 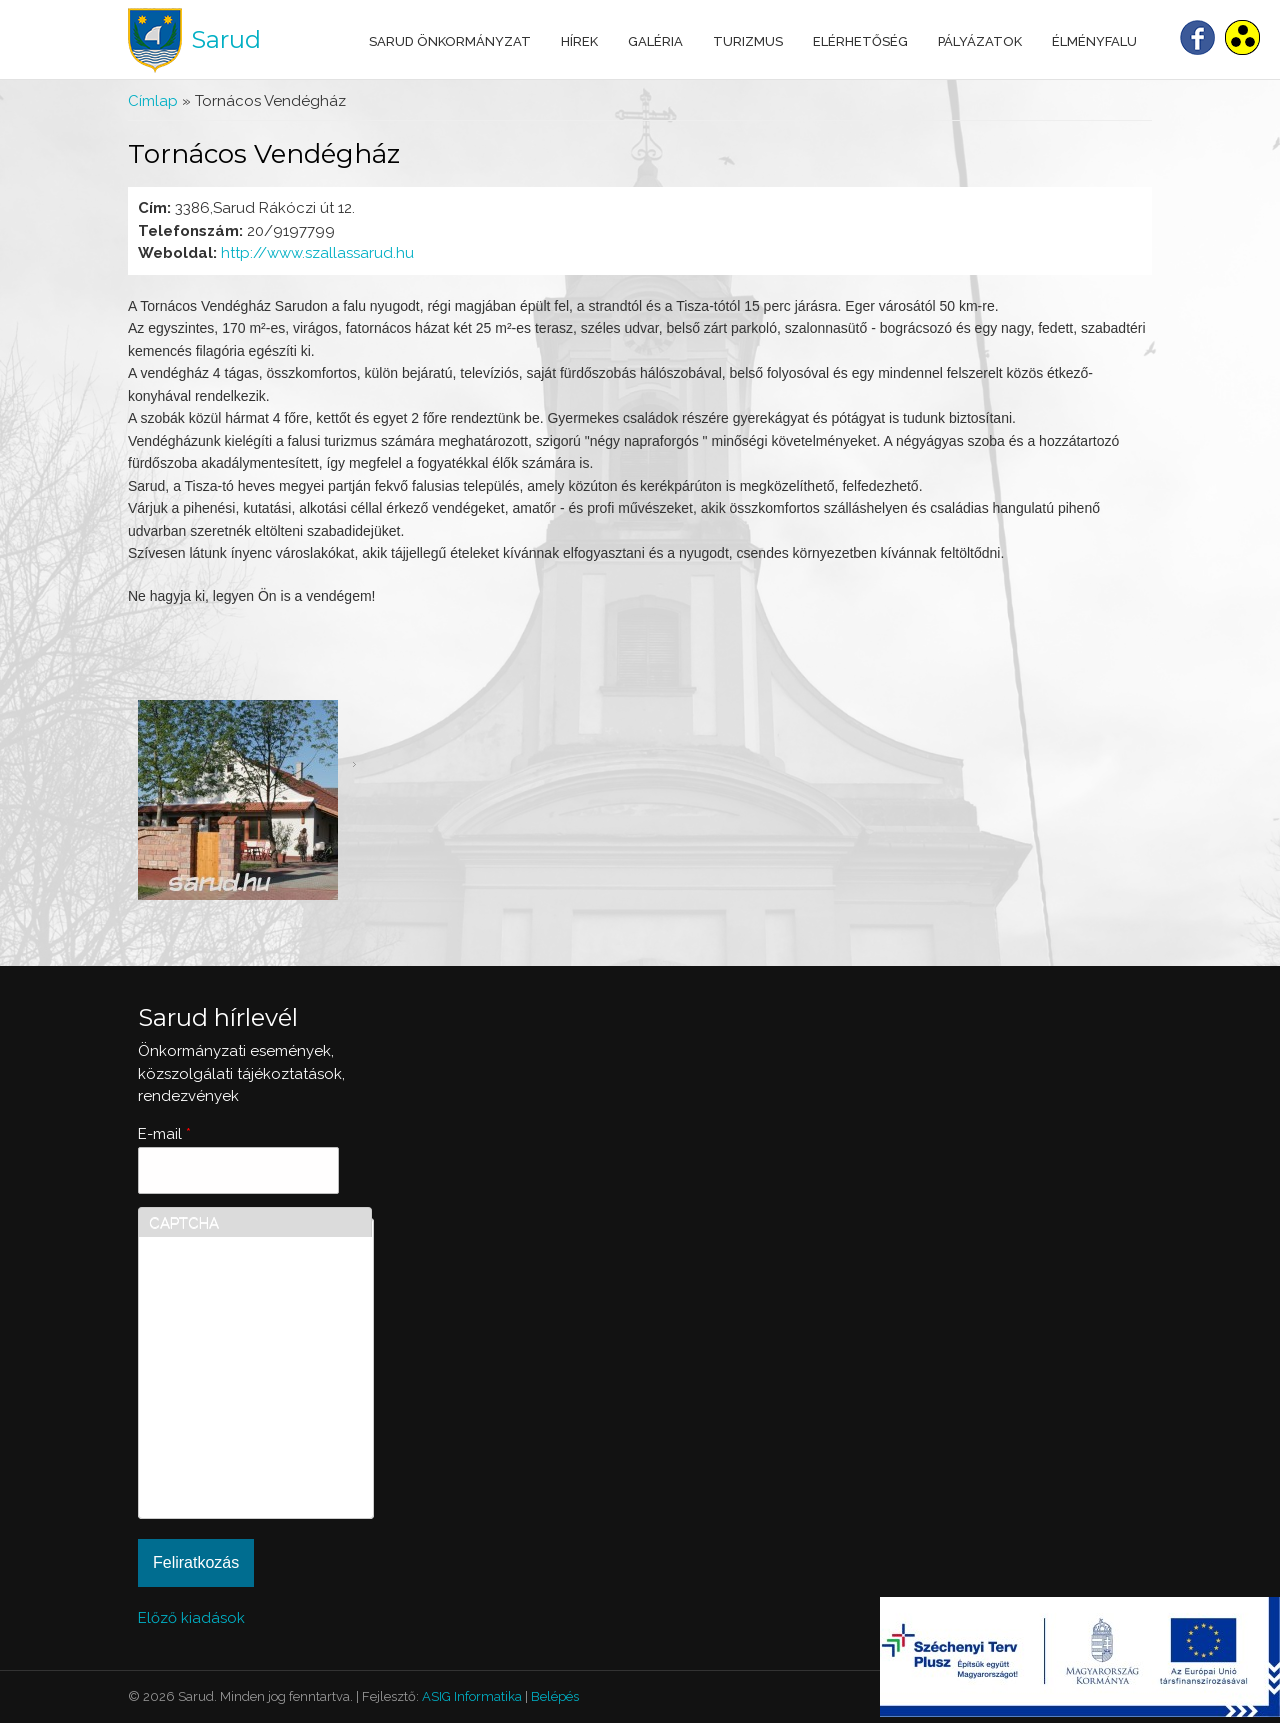 I want to click on E-mail, so click(x=164, y=1134).